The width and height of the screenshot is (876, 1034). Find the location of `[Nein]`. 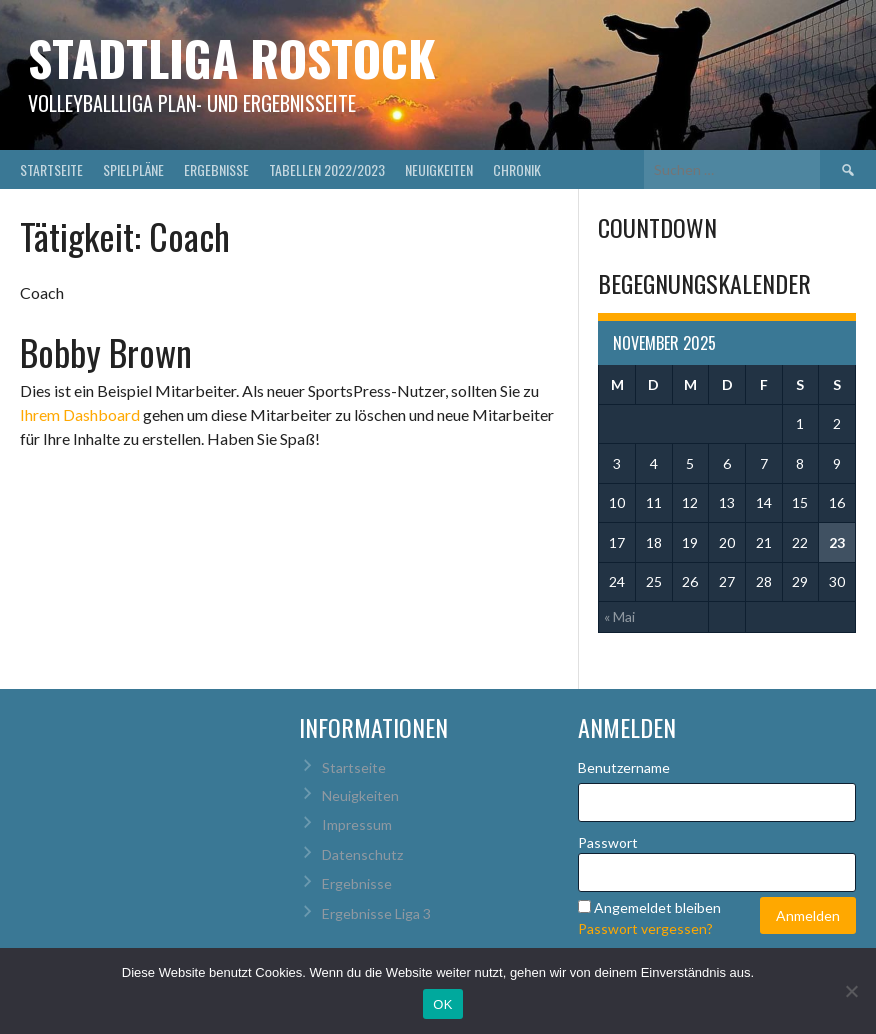

[Nein] is located at coordinates (851, 991).